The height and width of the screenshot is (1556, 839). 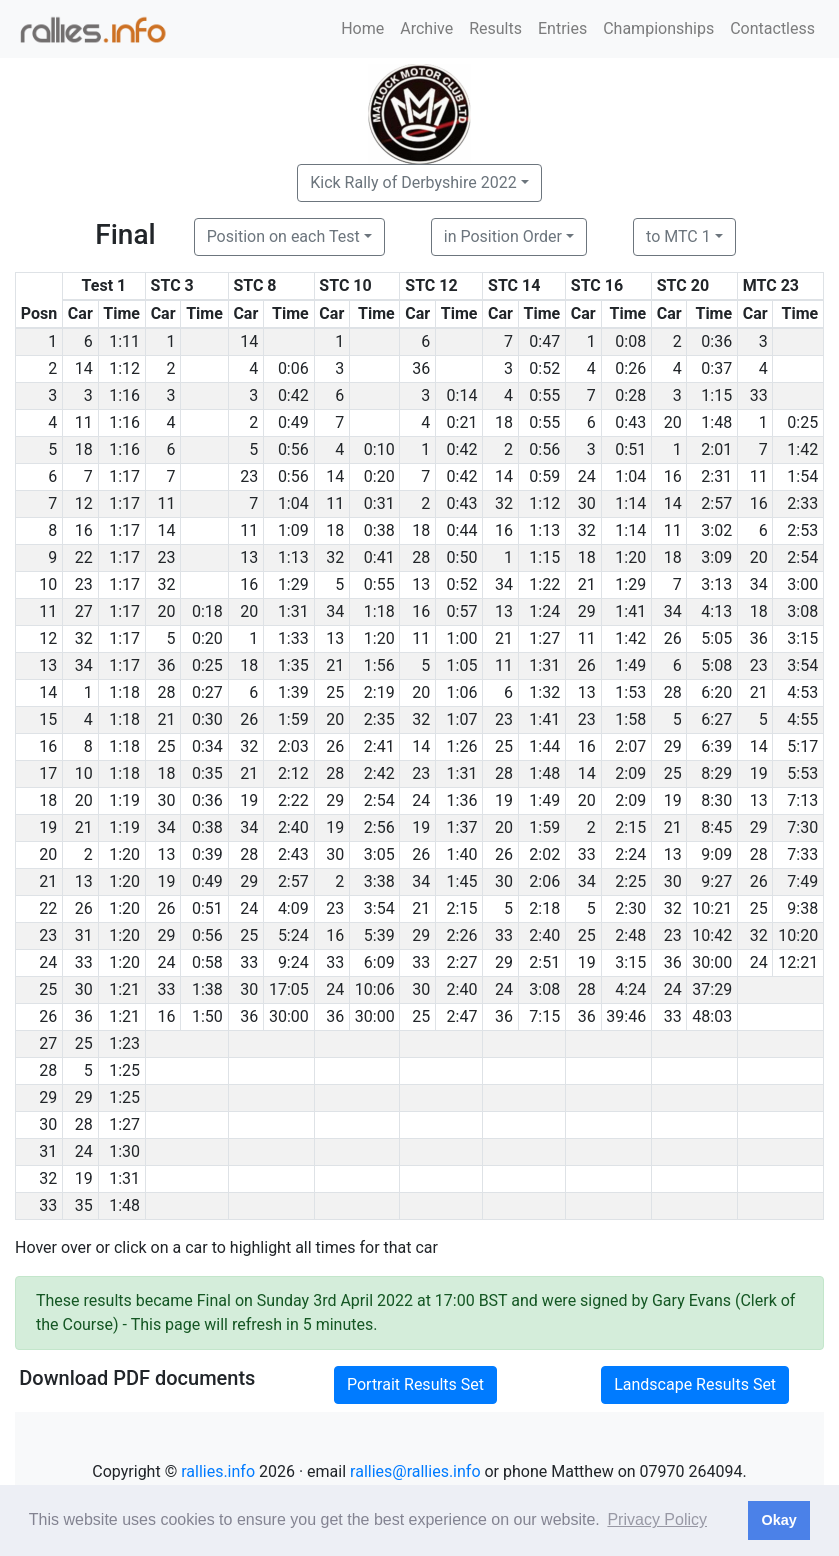 What do you see at coordinates (802, 422) in the screenshot?
I see `0:25` at bounding box center [802, 422].